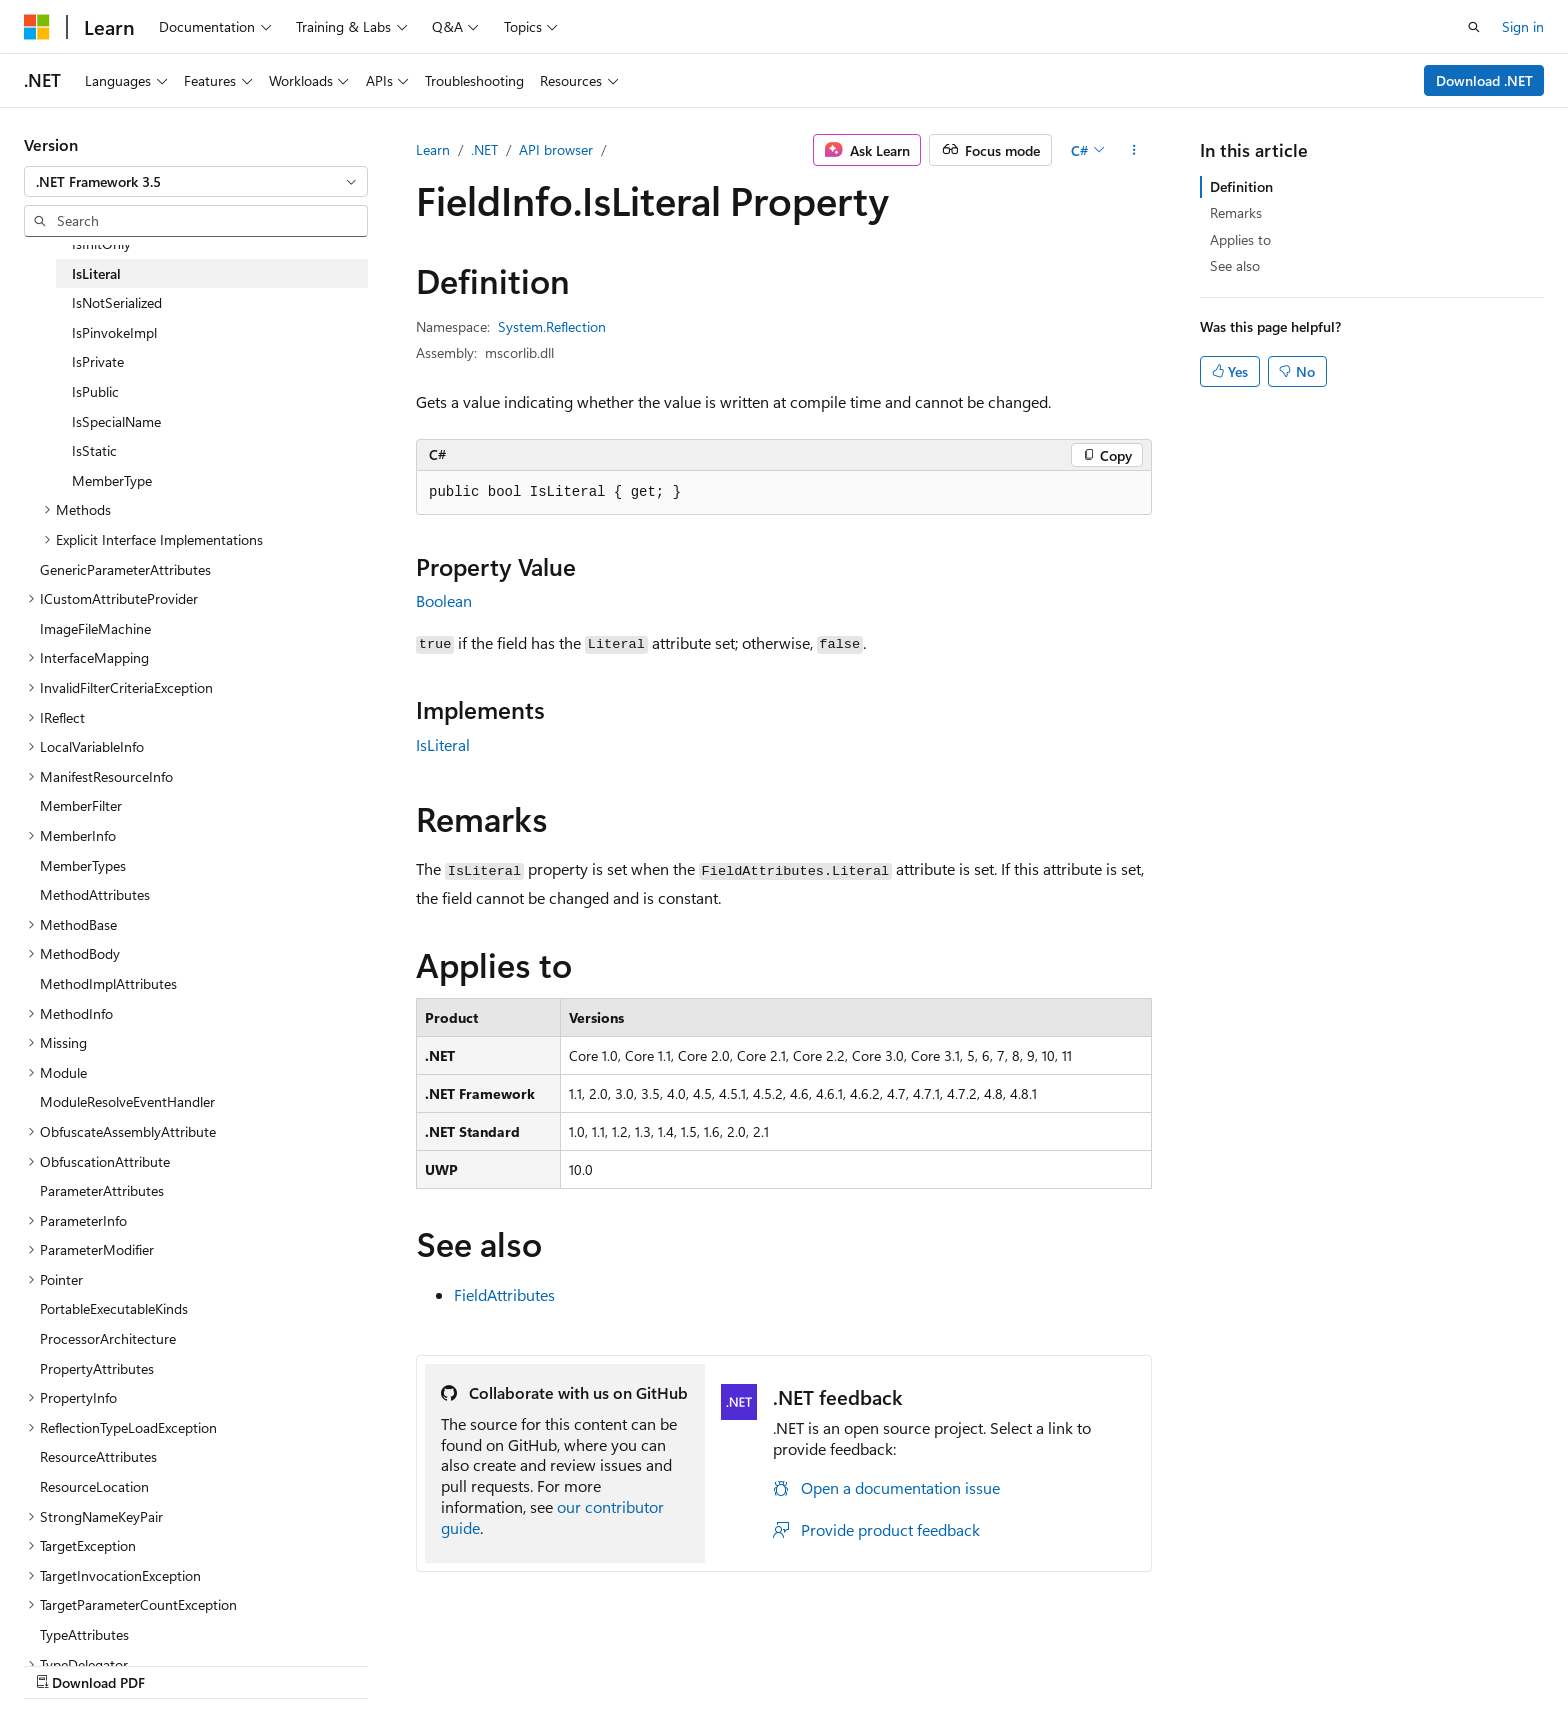  Describe the element at coordinates (95, 391) in the screenshot. I see `IsPublic [treeitem]` at that location.